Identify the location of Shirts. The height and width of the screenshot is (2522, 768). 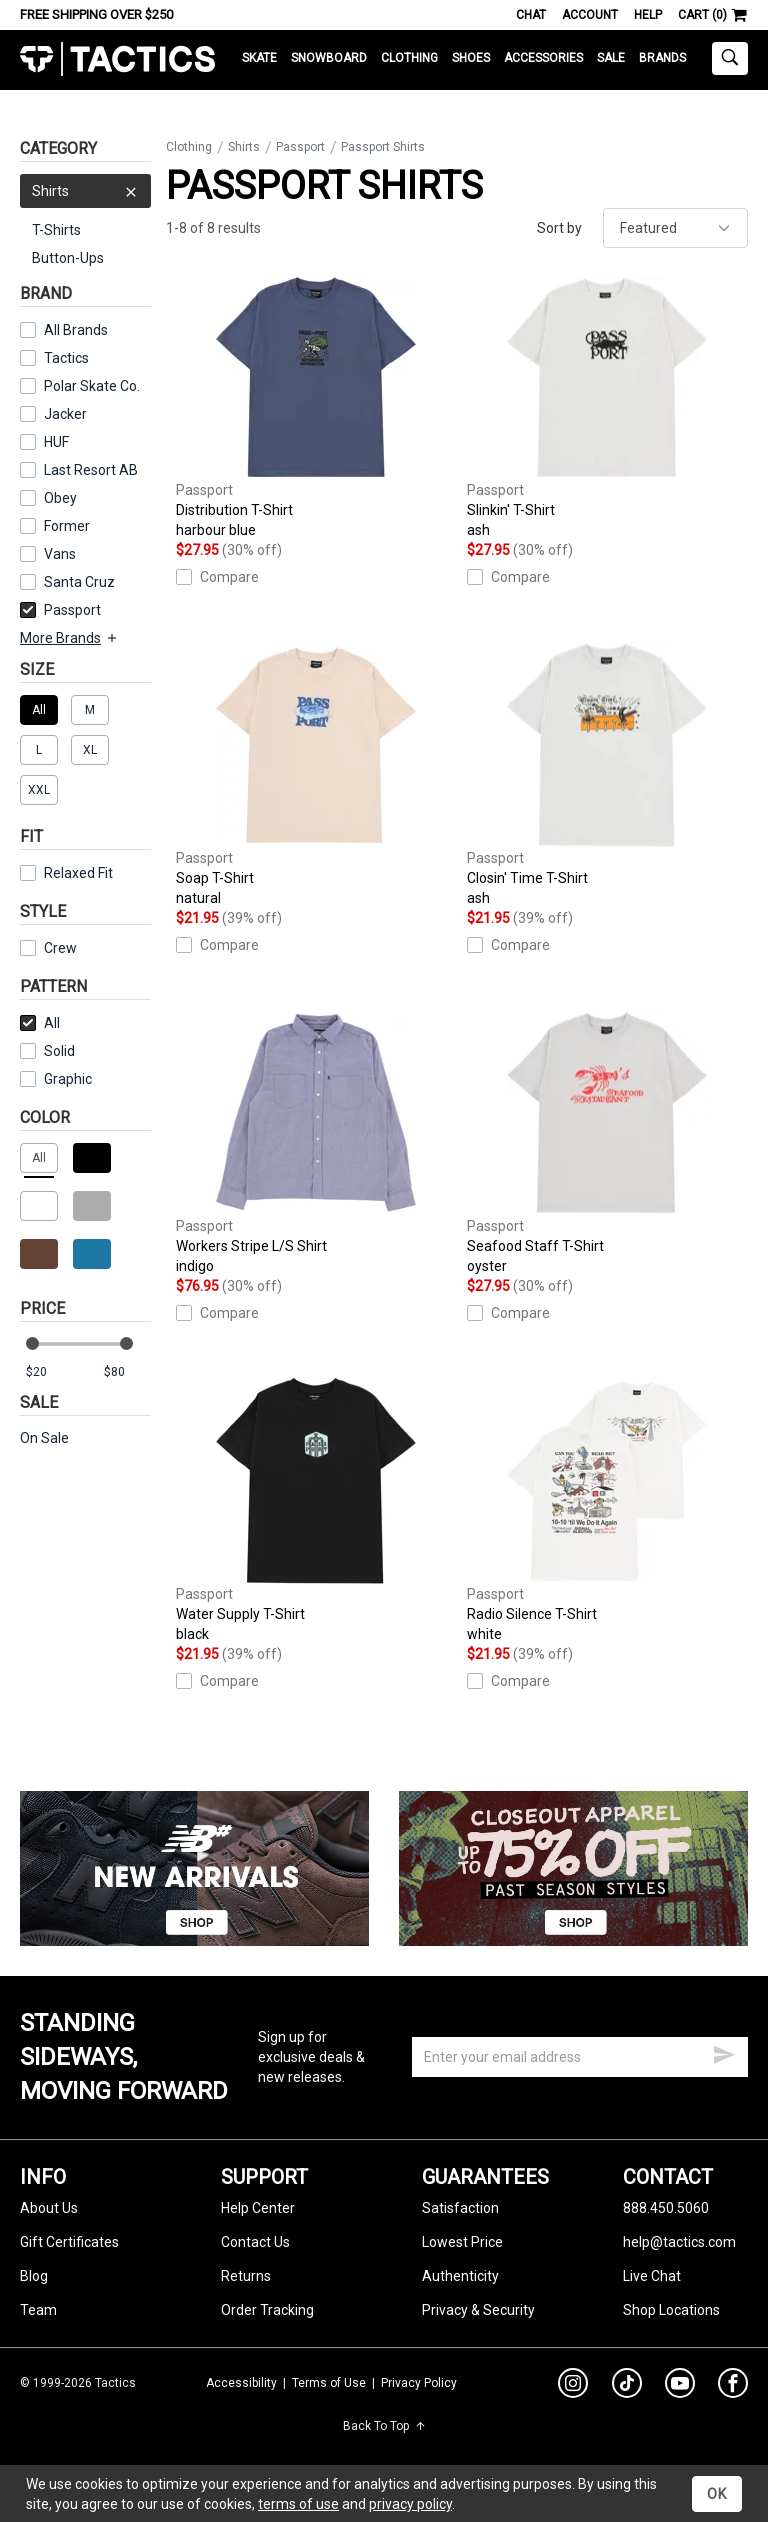
(85, 191).